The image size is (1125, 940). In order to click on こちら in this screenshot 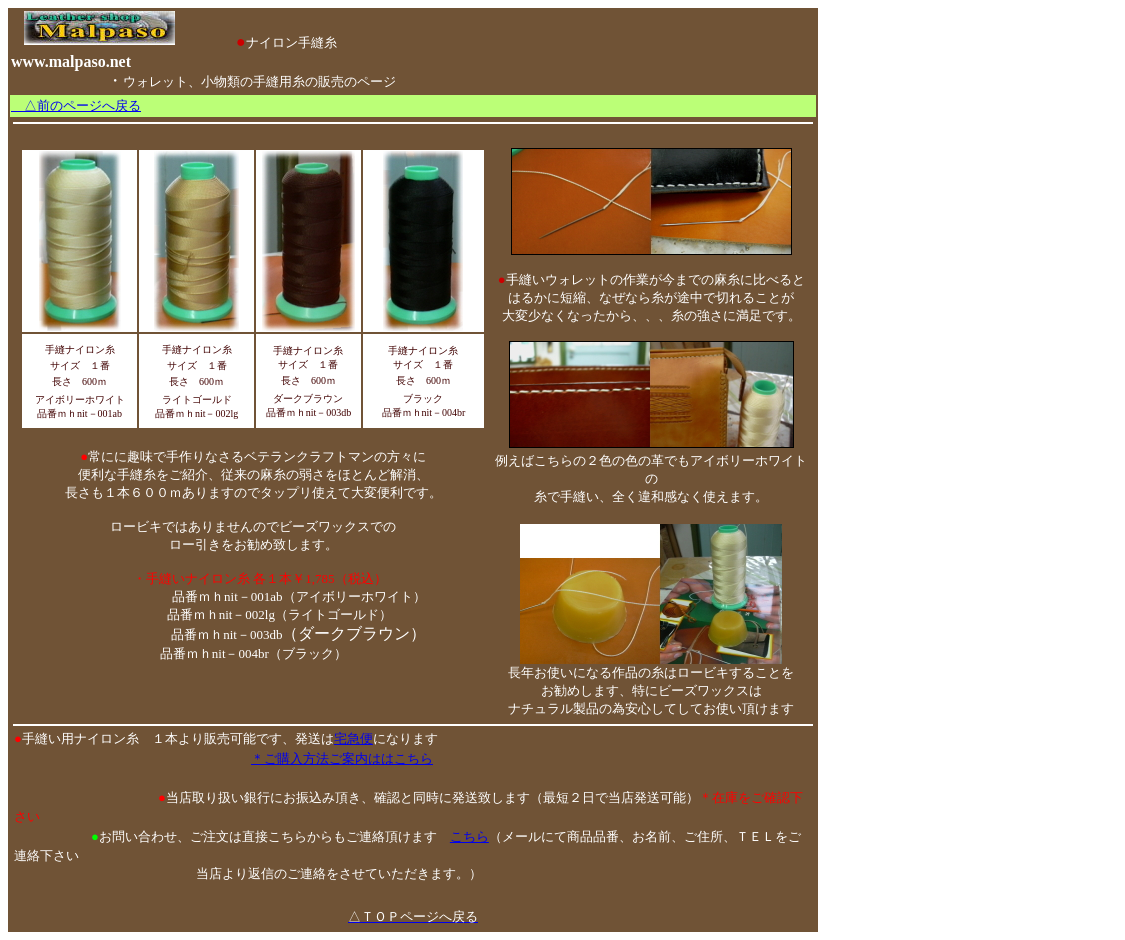, I will do `click(469, 836)`.